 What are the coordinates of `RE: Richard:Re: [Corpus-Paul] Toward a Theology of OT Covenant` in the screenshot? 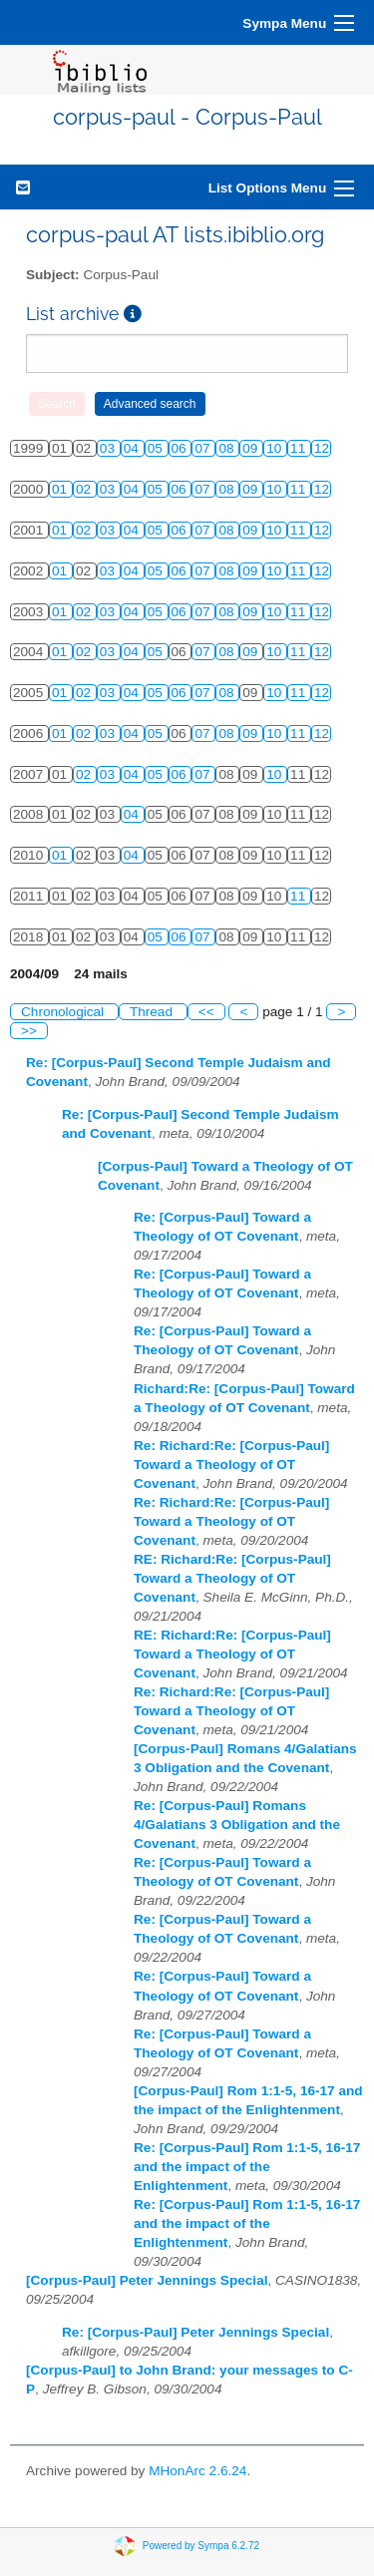 It's located at (232, 1578).